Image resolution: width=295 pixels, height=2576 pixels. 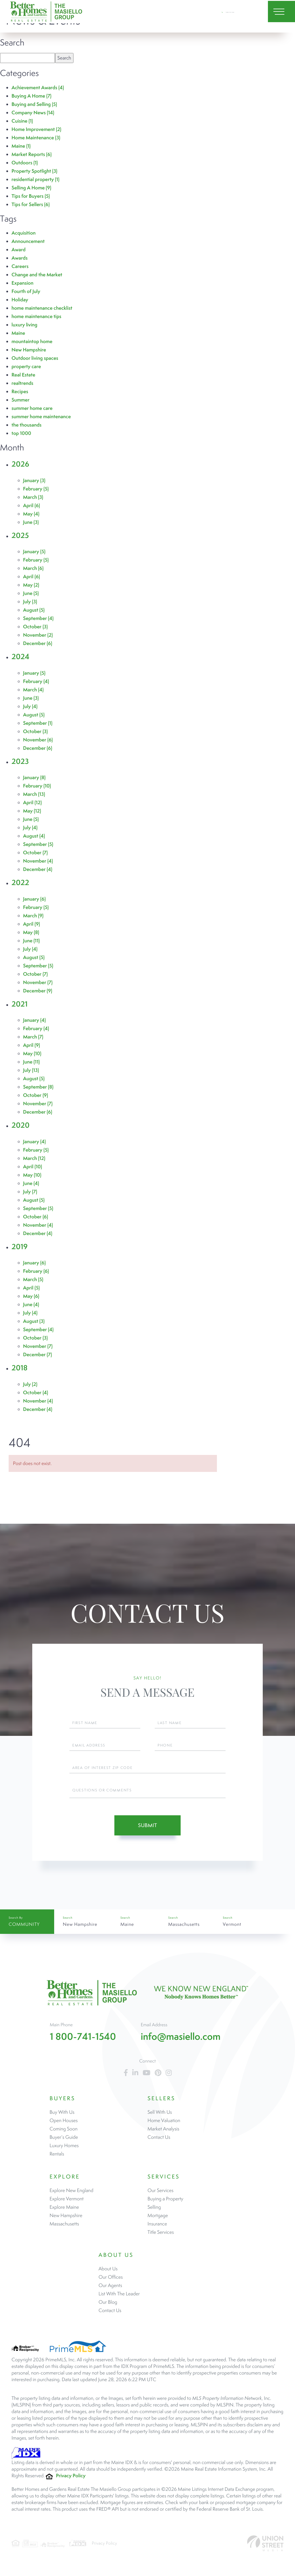 What do you see at coordinates (63, 2125) in the screenshot?
I see `Open Houses [menuitem]` at bounding box center [63, 2125].